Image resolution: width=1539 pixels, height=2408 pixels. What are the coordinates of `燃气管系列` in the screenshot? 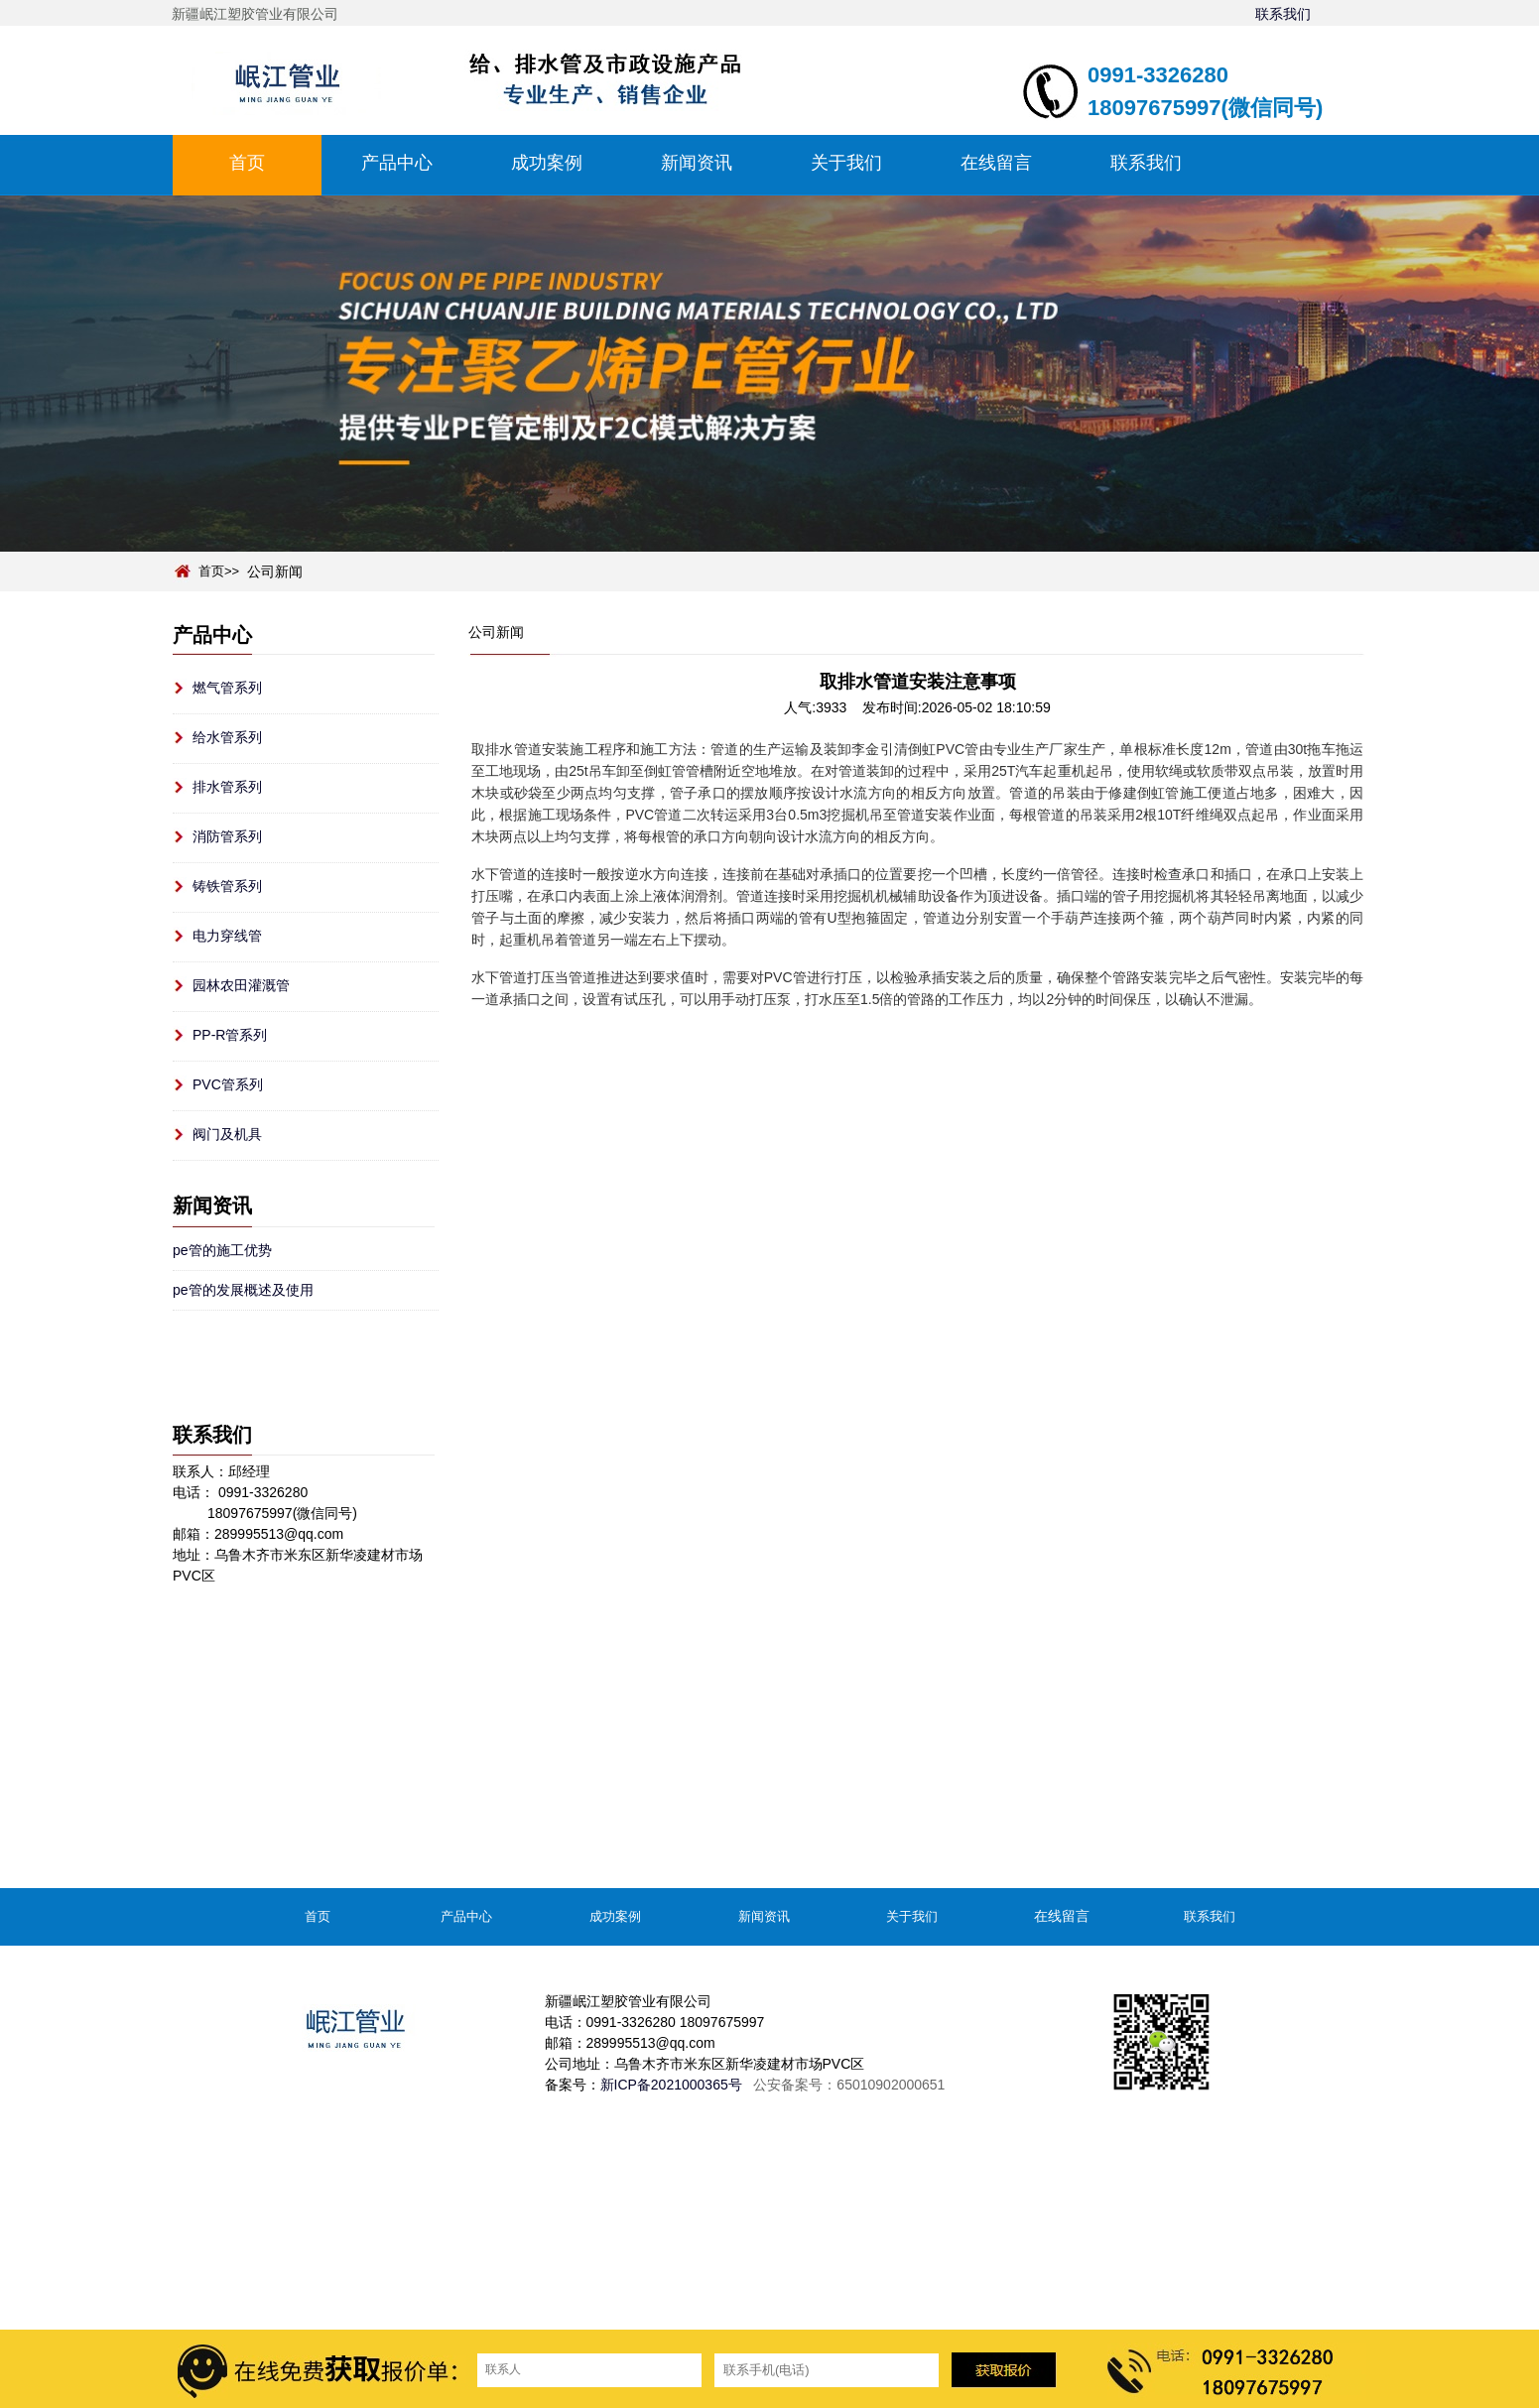 It's located at (227, 688).